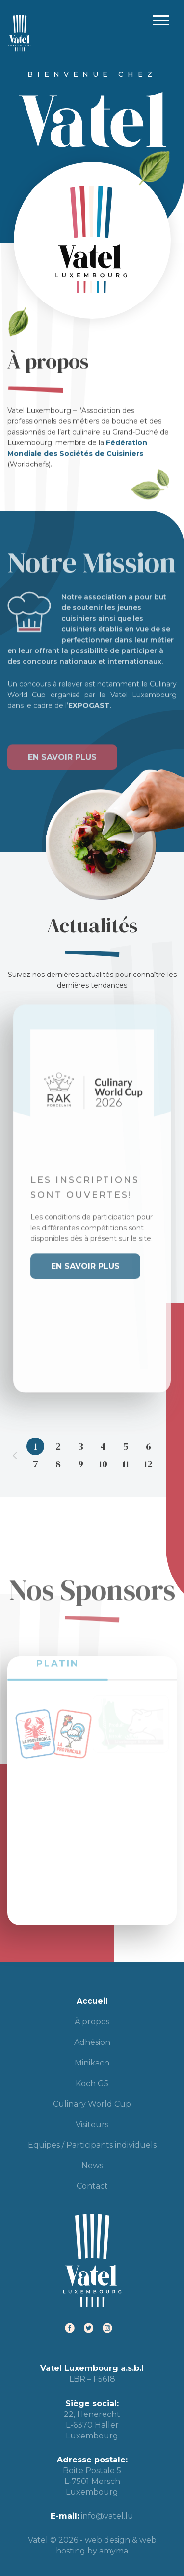 The image size is (184, 2576). I want to click on Equipes / Participants individuels, so click(92, 2145).